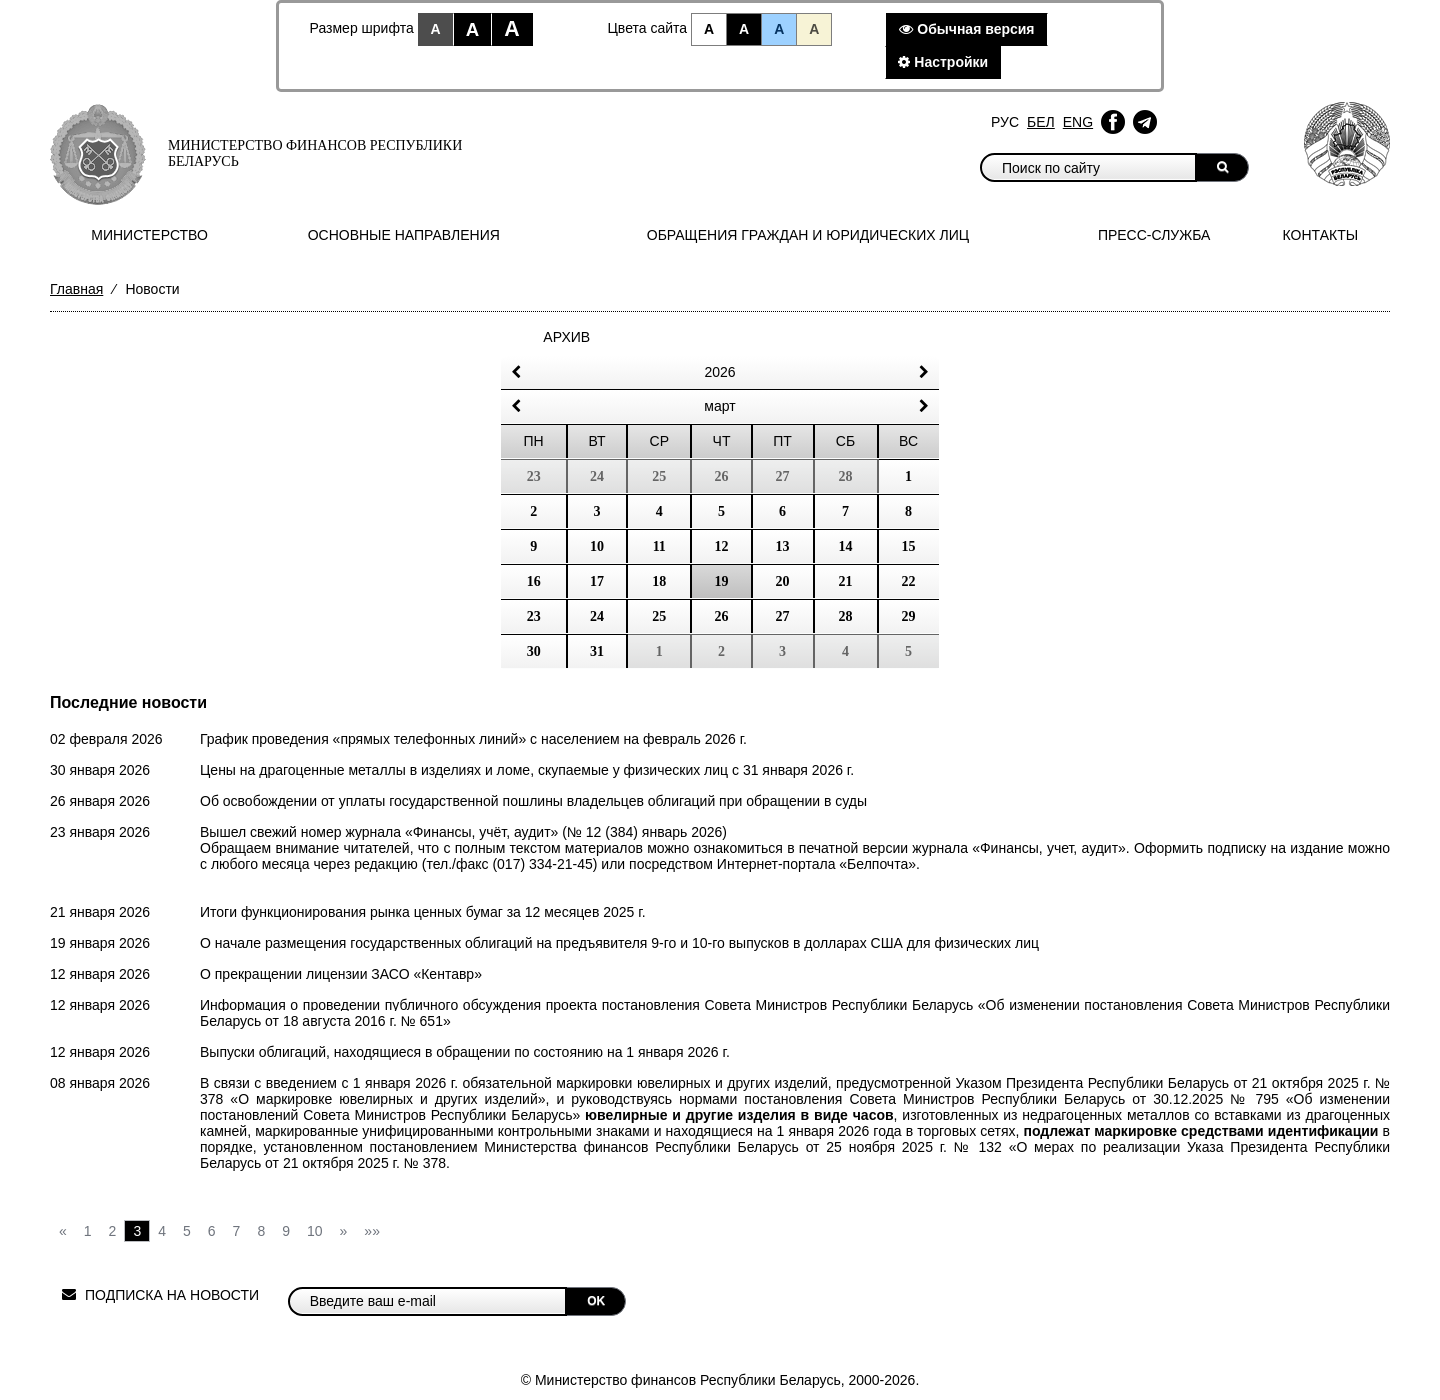  What do you see at coordinates (909, 546) in the screenshot?
I see `15` at bounding box center [909, 546].